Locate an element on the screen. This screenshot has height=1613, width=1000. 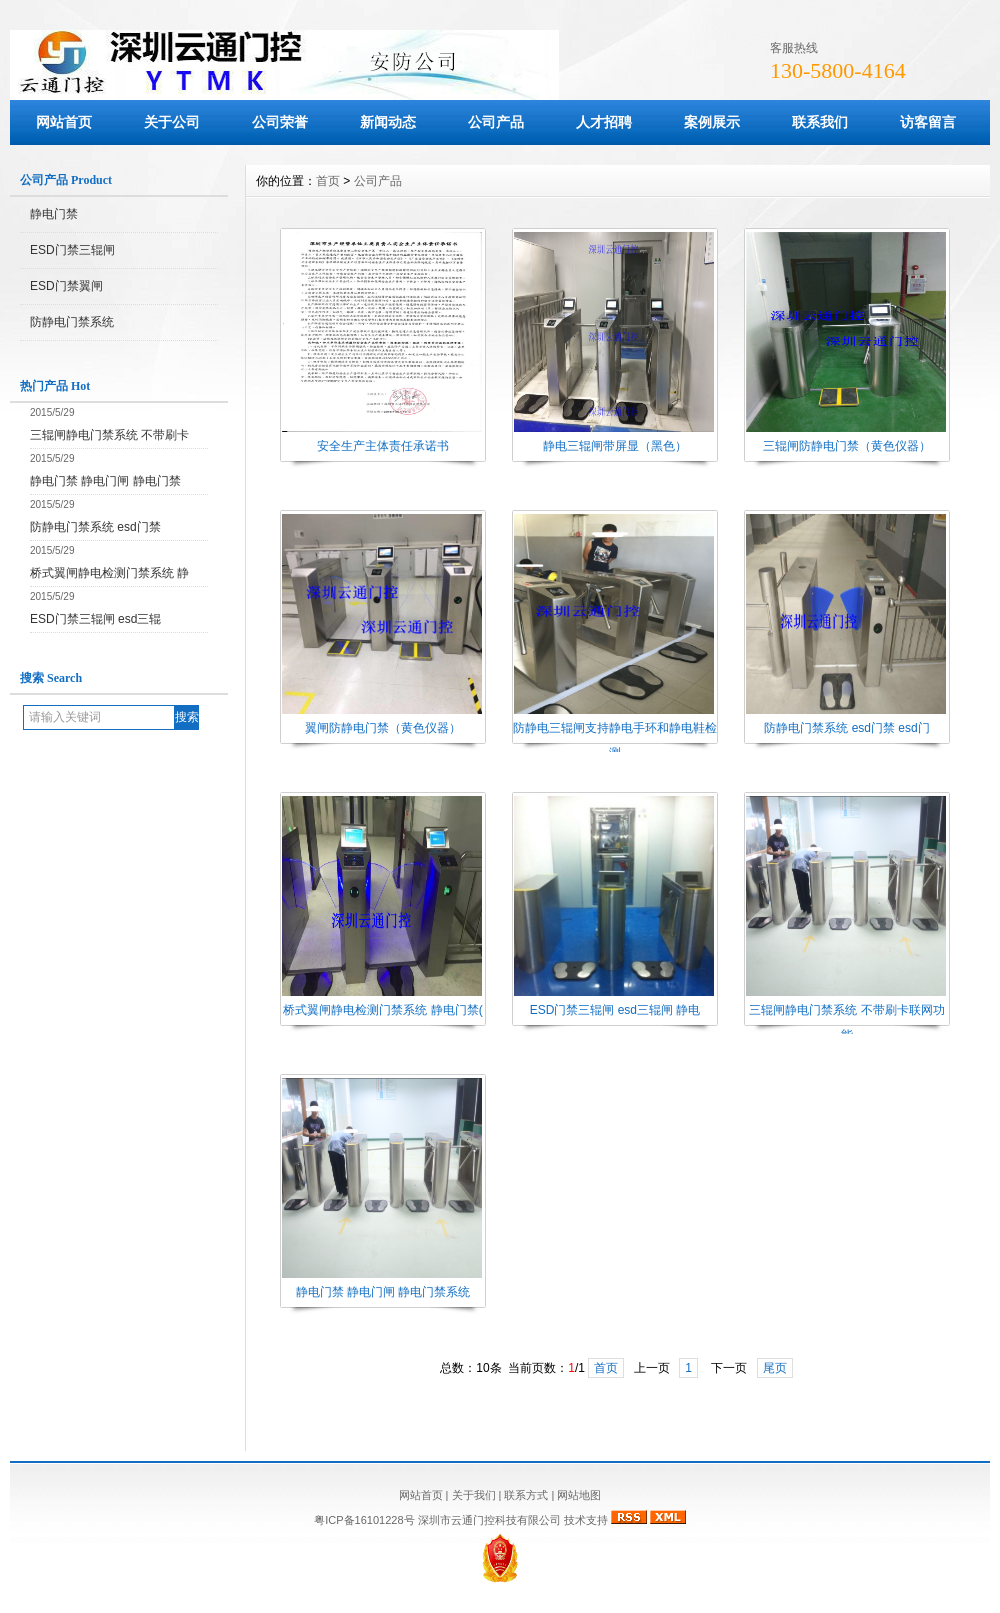
关于公司 is located at coordinates (172, 122).